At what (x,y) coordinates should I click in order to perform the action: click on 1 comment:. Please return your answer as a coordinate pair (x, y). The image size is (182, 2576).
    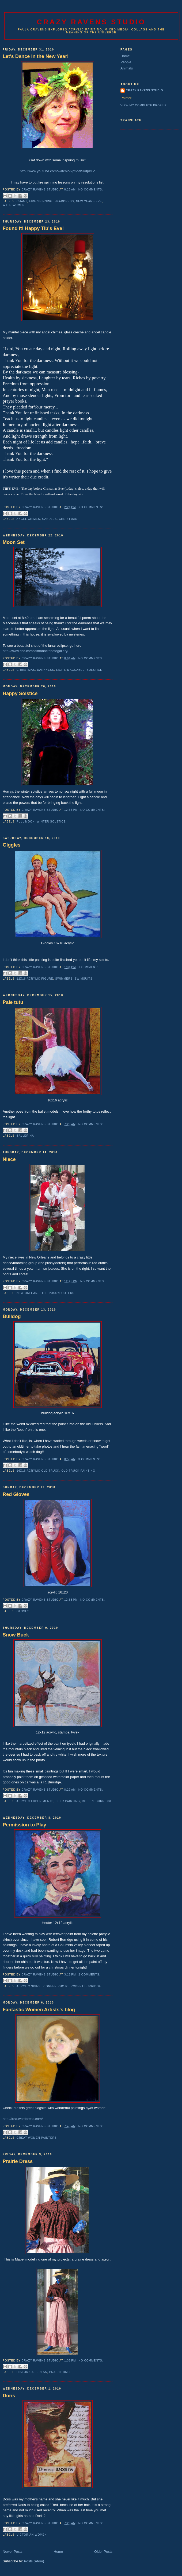
    Looking at the image, I should click on (88, 967).